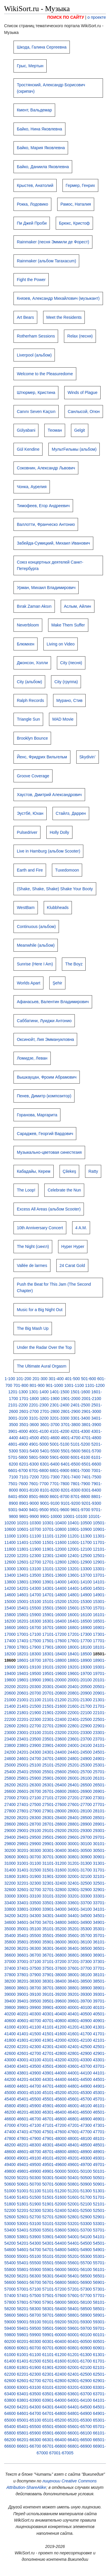 The height and width of the screenshot is (2576, 110). I want to click on 58201-58300, so click(29, 2308).